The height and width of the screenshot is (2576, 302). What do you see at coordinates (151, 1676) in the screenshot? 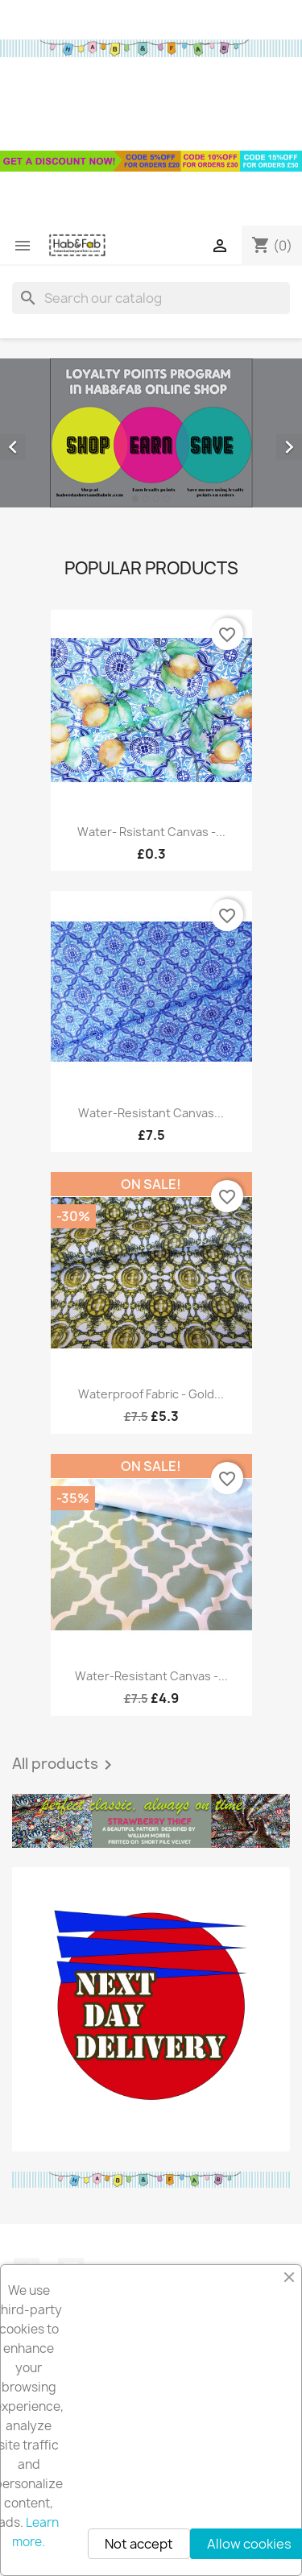
I see `Water-resistant canvas -...` at bounding box center [151, 1676].